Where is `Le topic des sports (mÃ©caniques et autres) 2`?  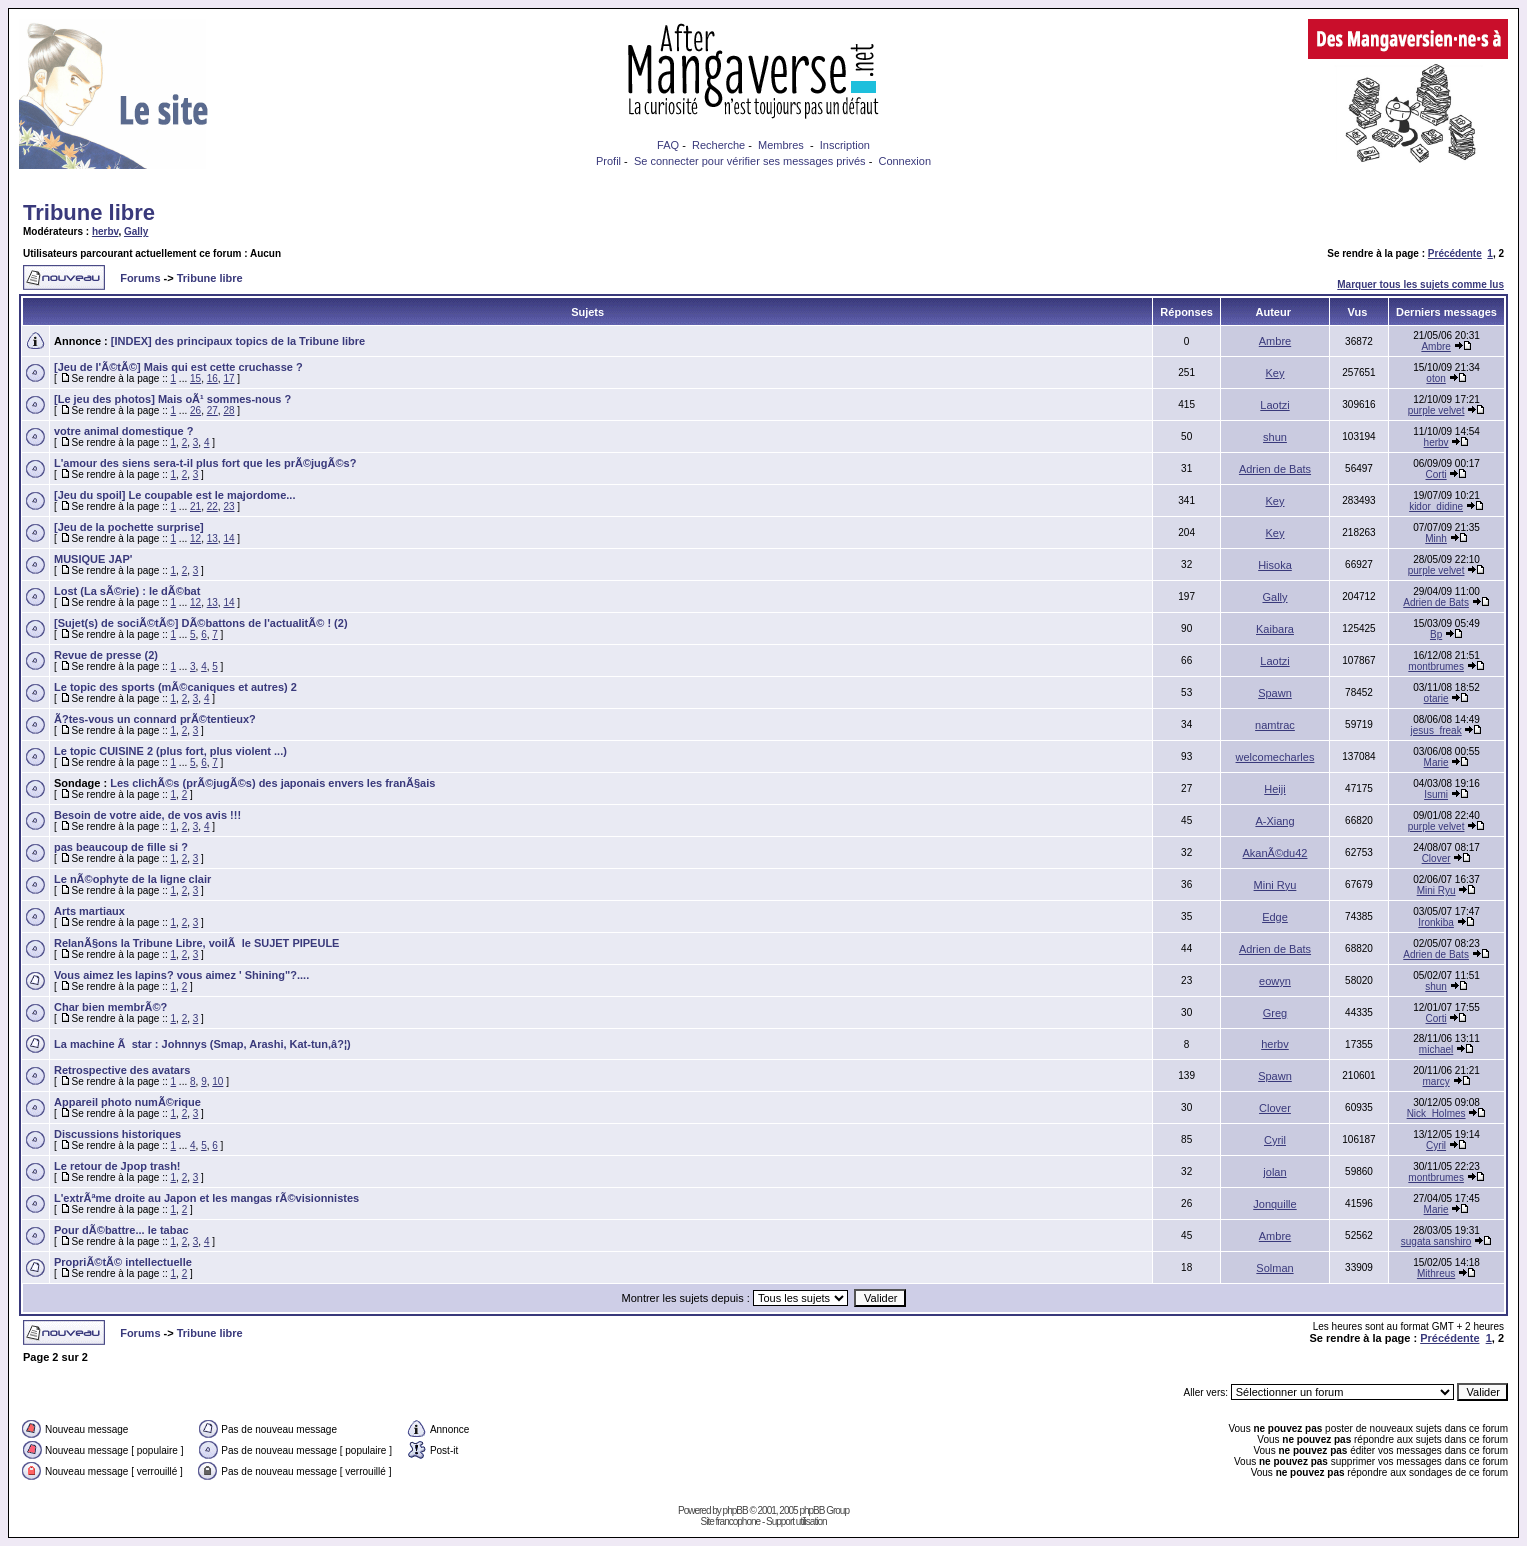
Le topic des sports (mÃ©caniques et autres) 2 is located at coordinates (175, 687).